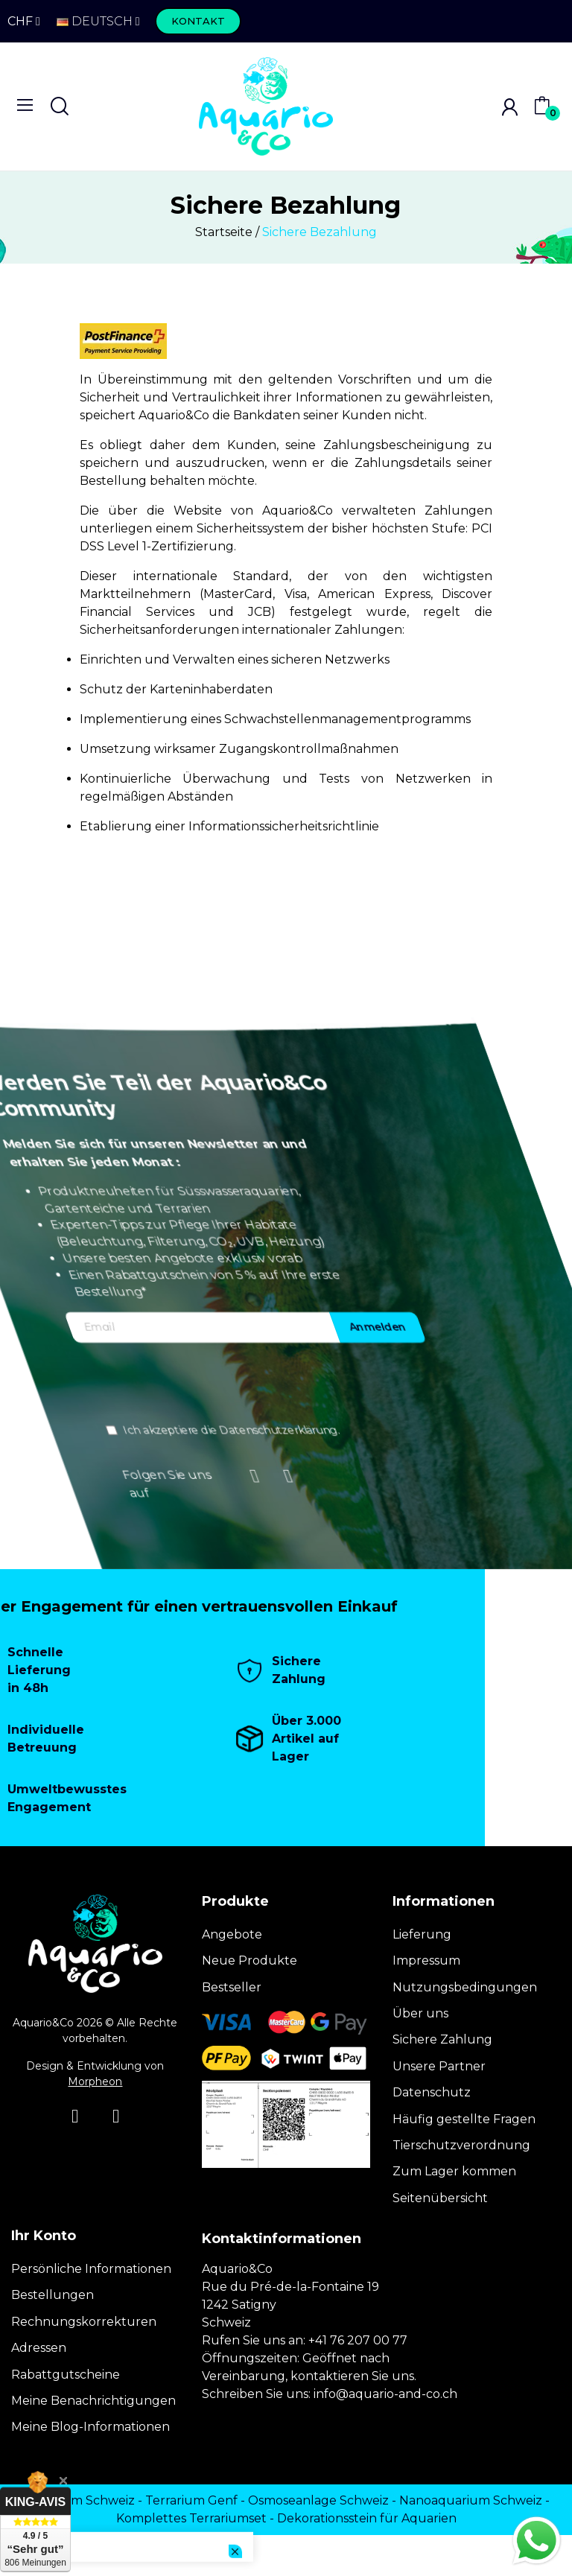  I want to click on Unsere Partner, so click(439, 2066).